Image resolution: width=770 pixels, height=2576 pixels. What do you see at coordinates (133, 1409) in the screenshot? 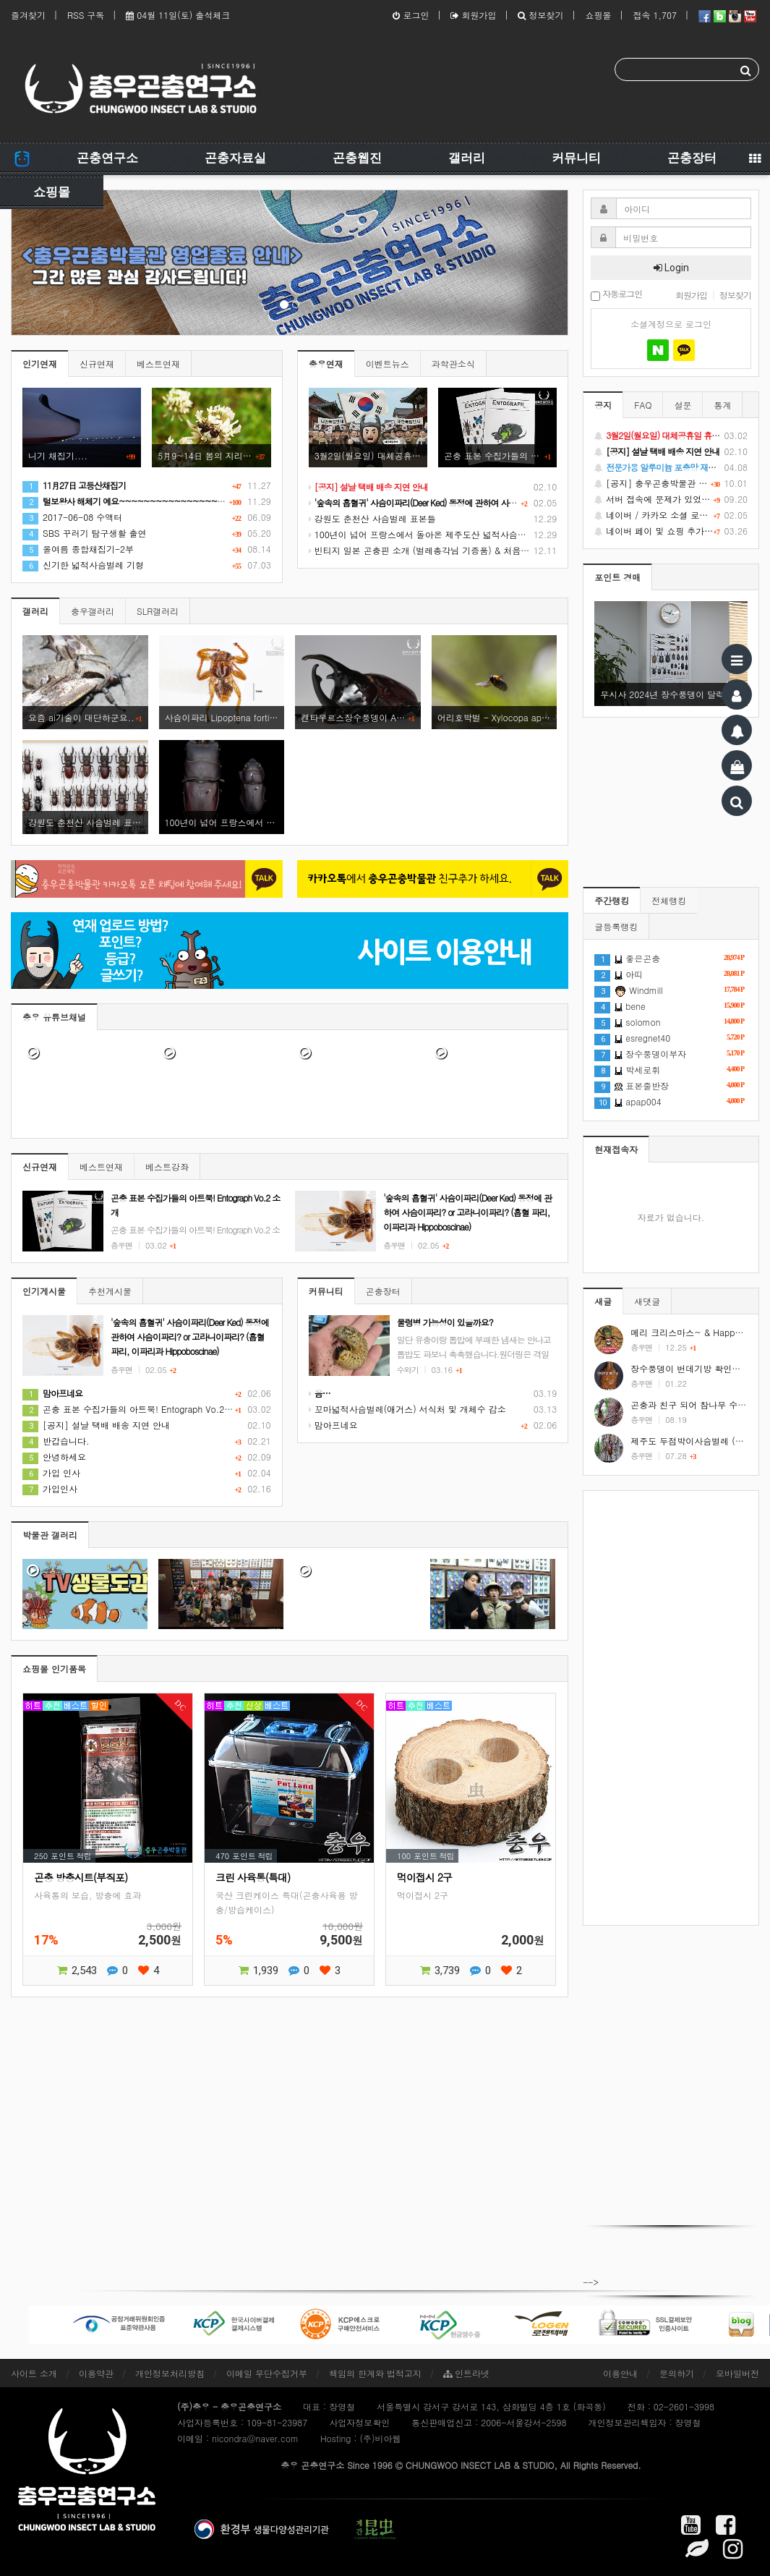
I see `곤충 표본 수집가들의 아트북! Entograph Vo.2 소개` at bounding box center [133, 1409].